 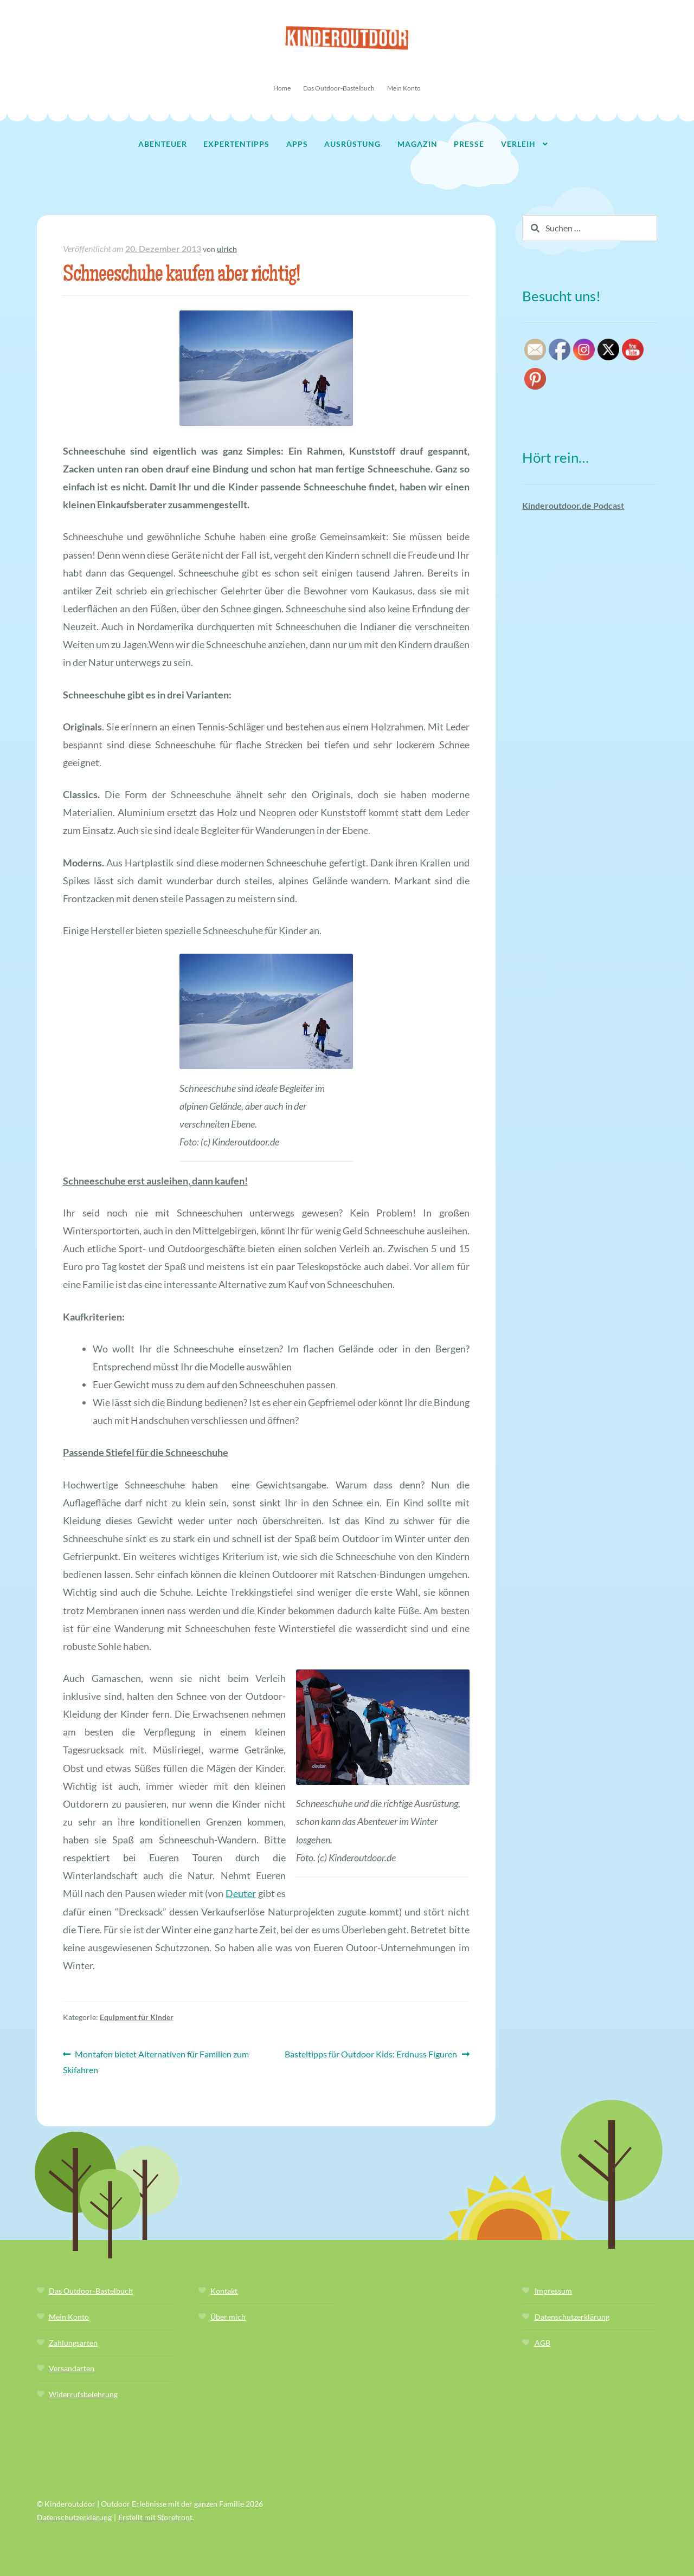 What do you see at coordinates (572, 2316) in the screenshot?
I see `Datenschutzerklärung` at bounding box center [572, 2316].